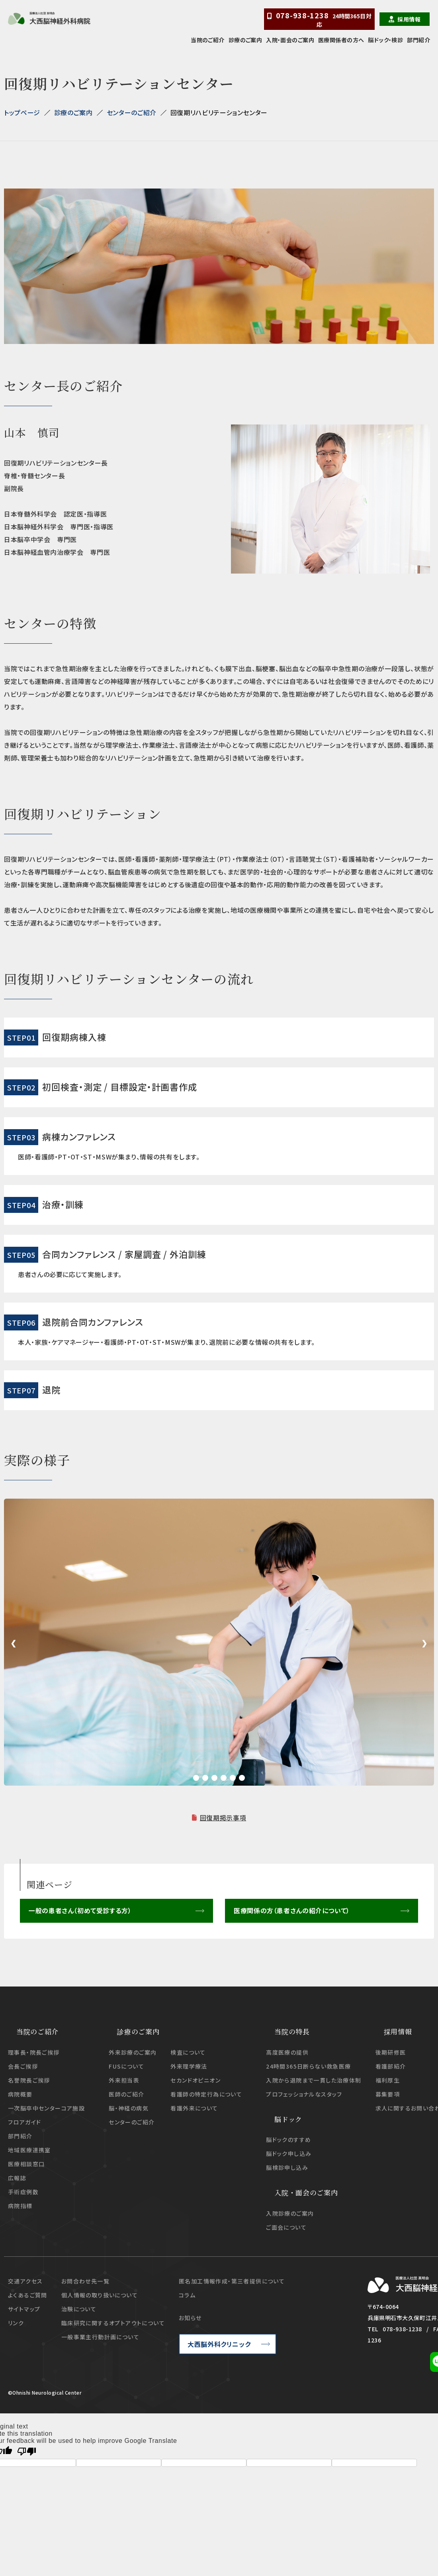  I want to click on お知らせ, so click(190, 2317).